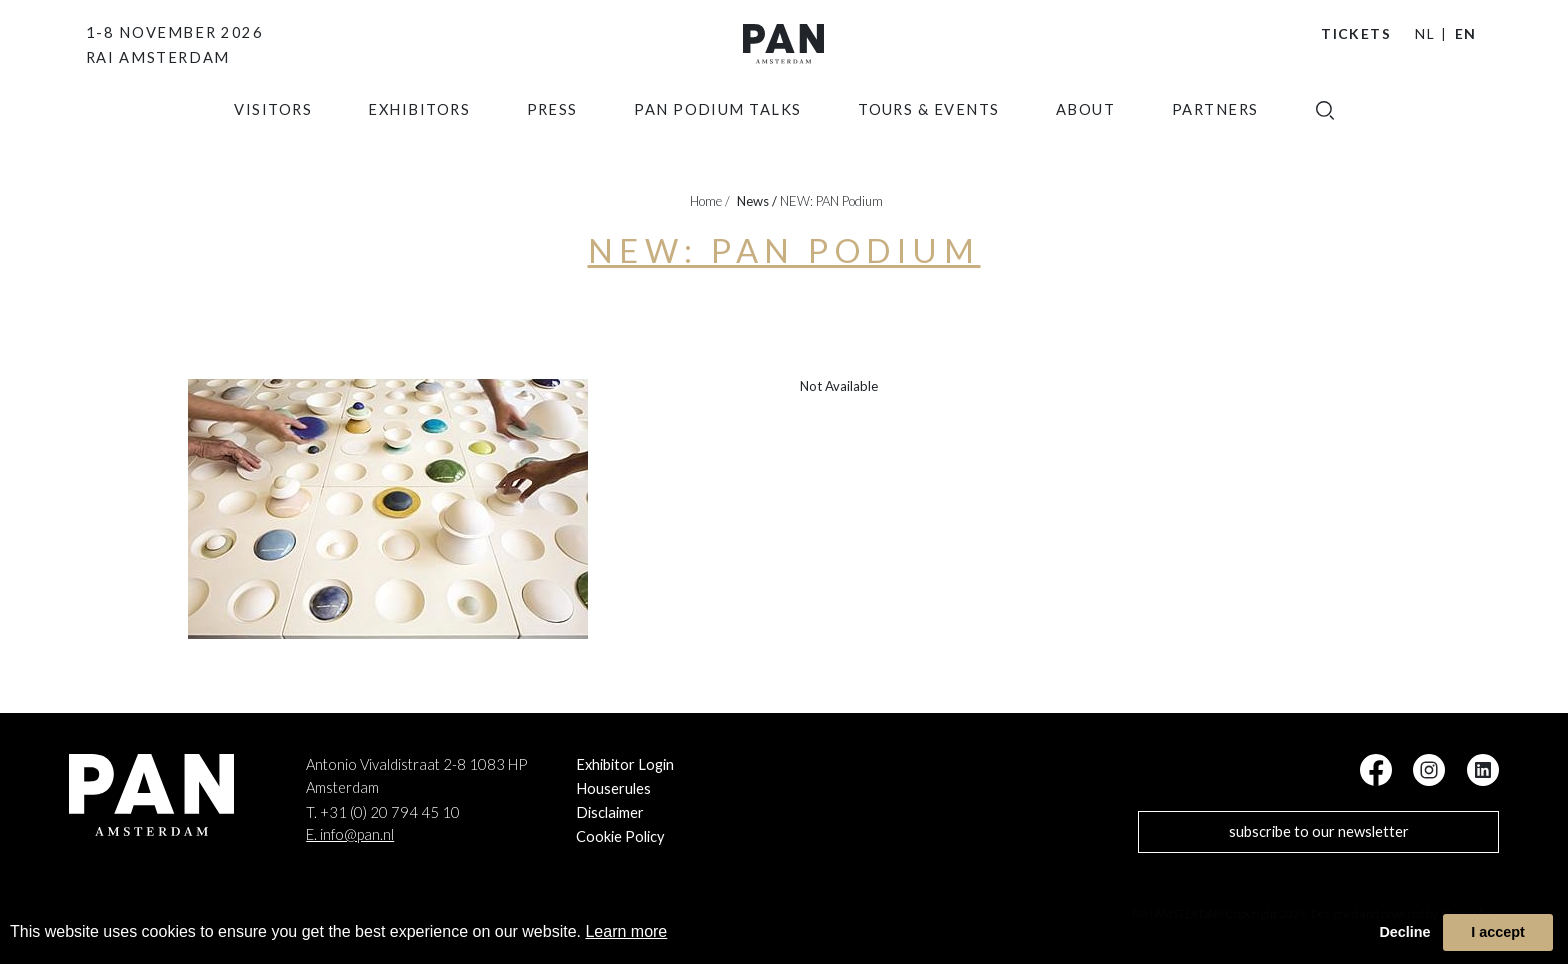  What do you see at coordinates (625, 764) in the screenshot?
I see `Exhibitor Login` at bounding box center [625, 764].